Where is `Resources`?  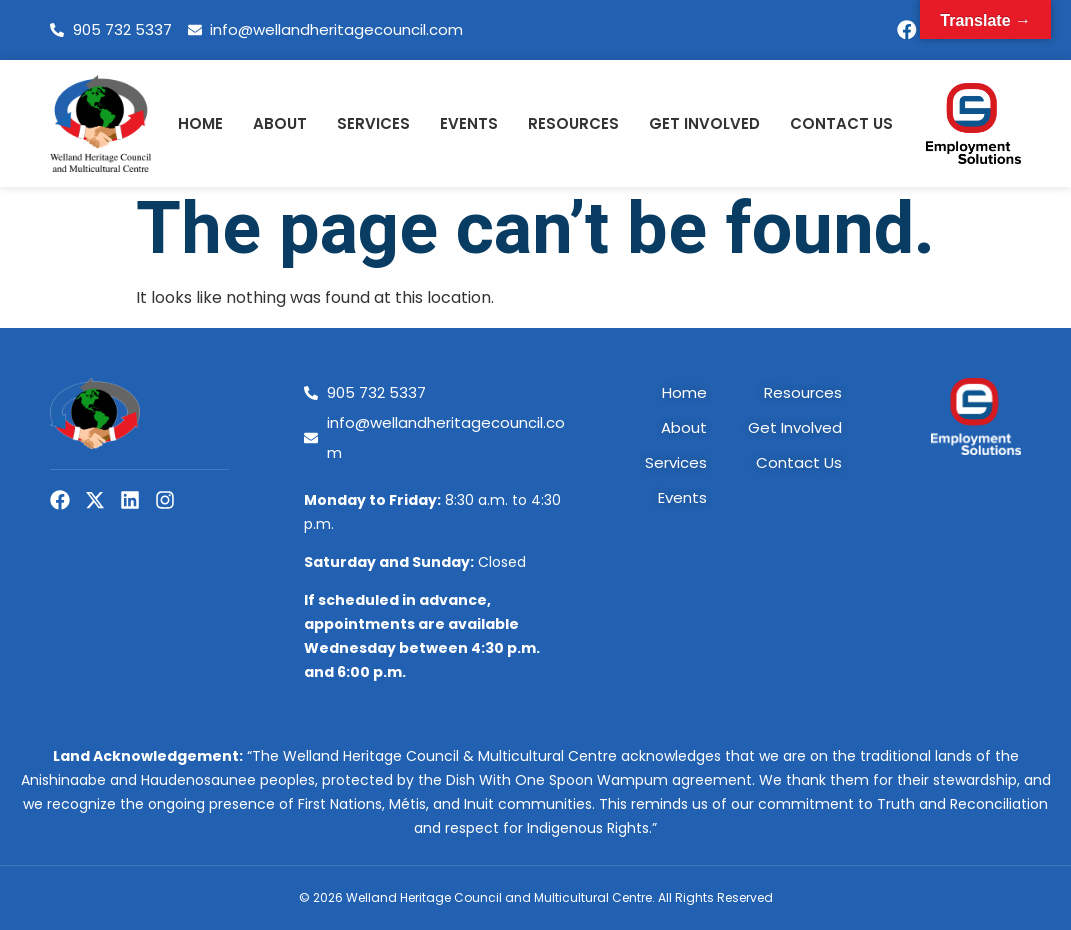 Resources is located at coordinates (573, 123).